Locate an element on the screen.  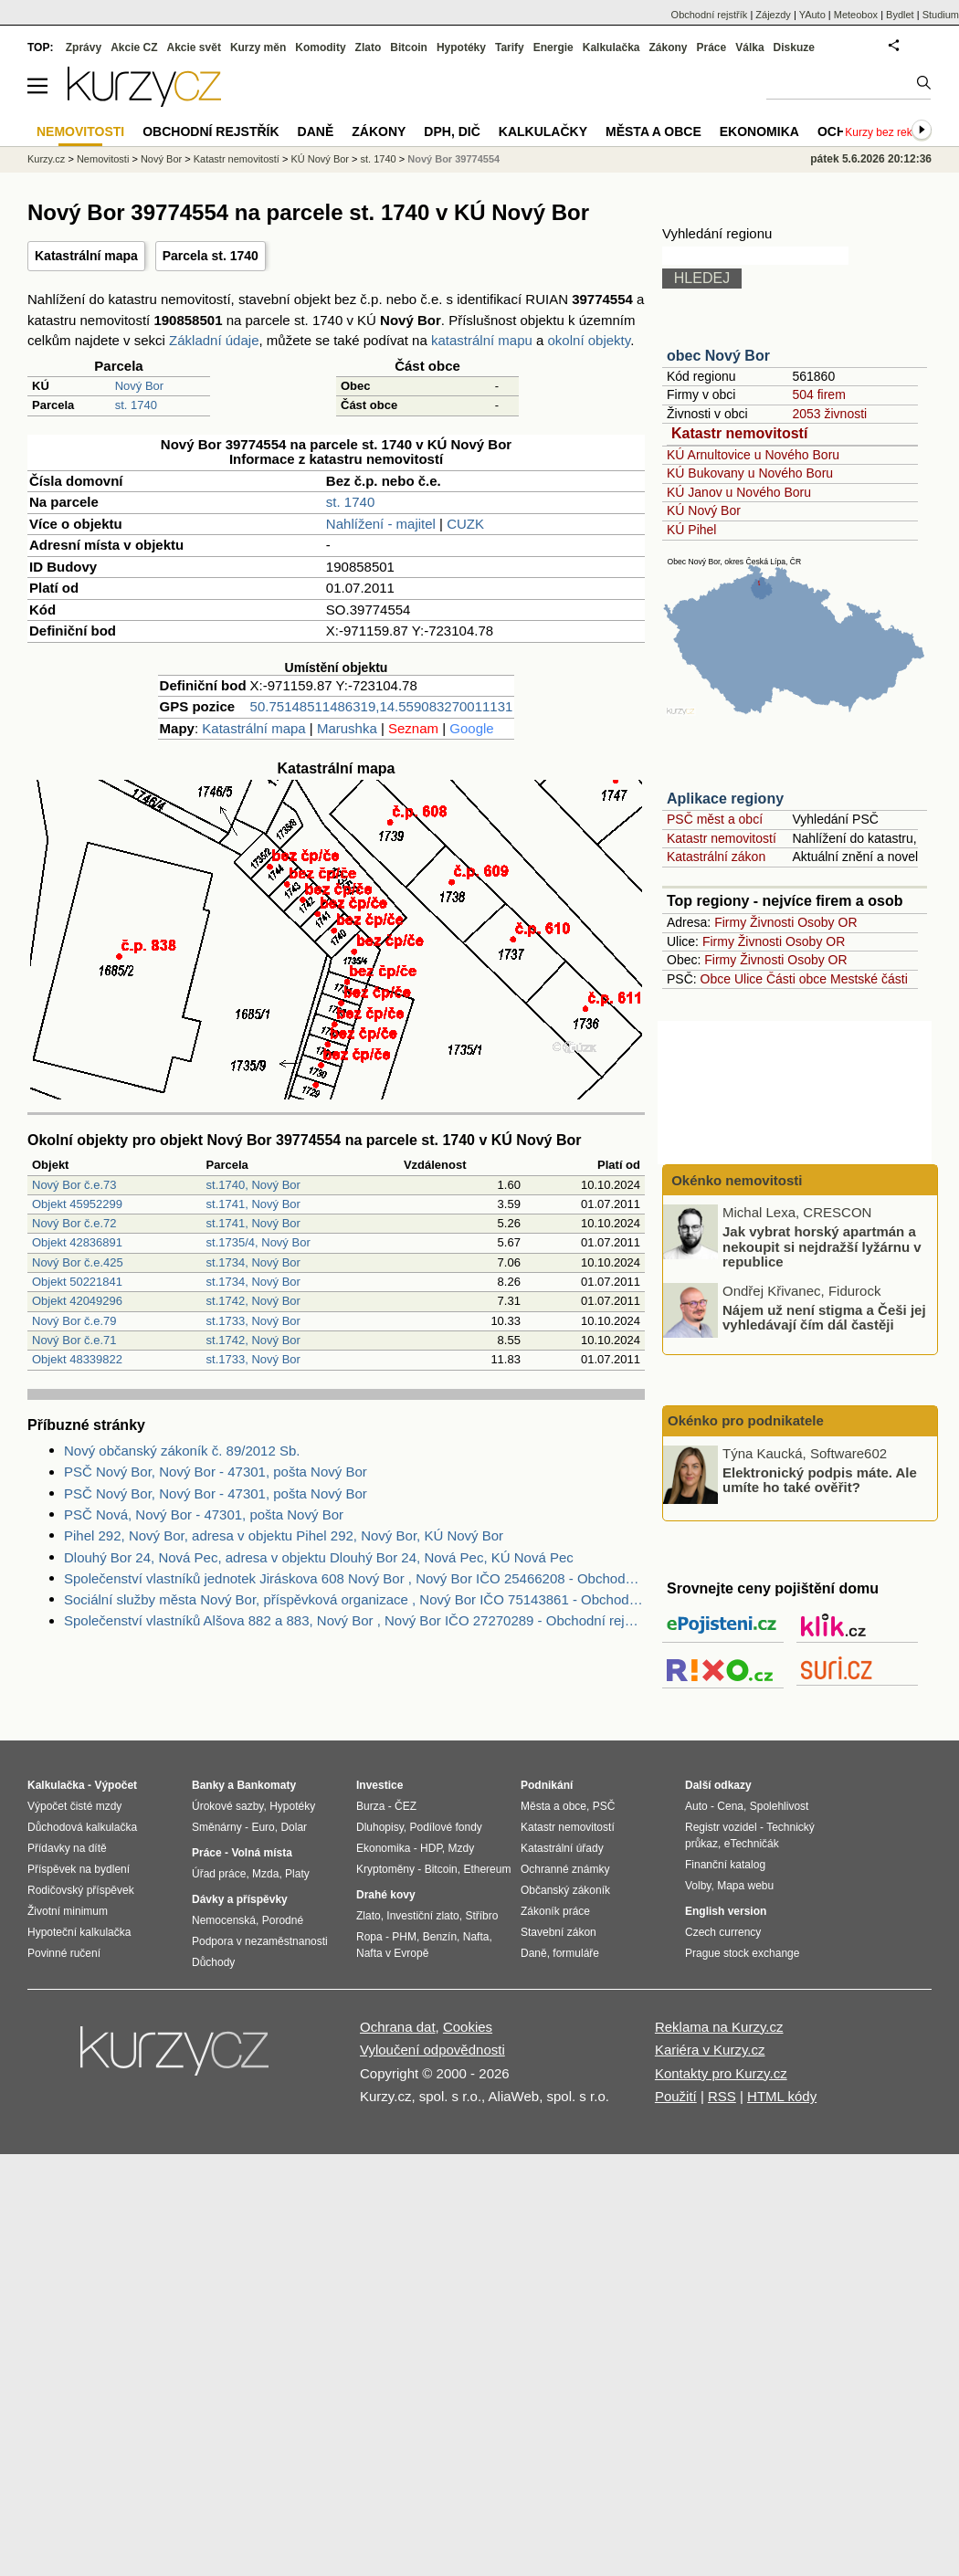
Kurzy.cz is located at coordinates (46, 158).